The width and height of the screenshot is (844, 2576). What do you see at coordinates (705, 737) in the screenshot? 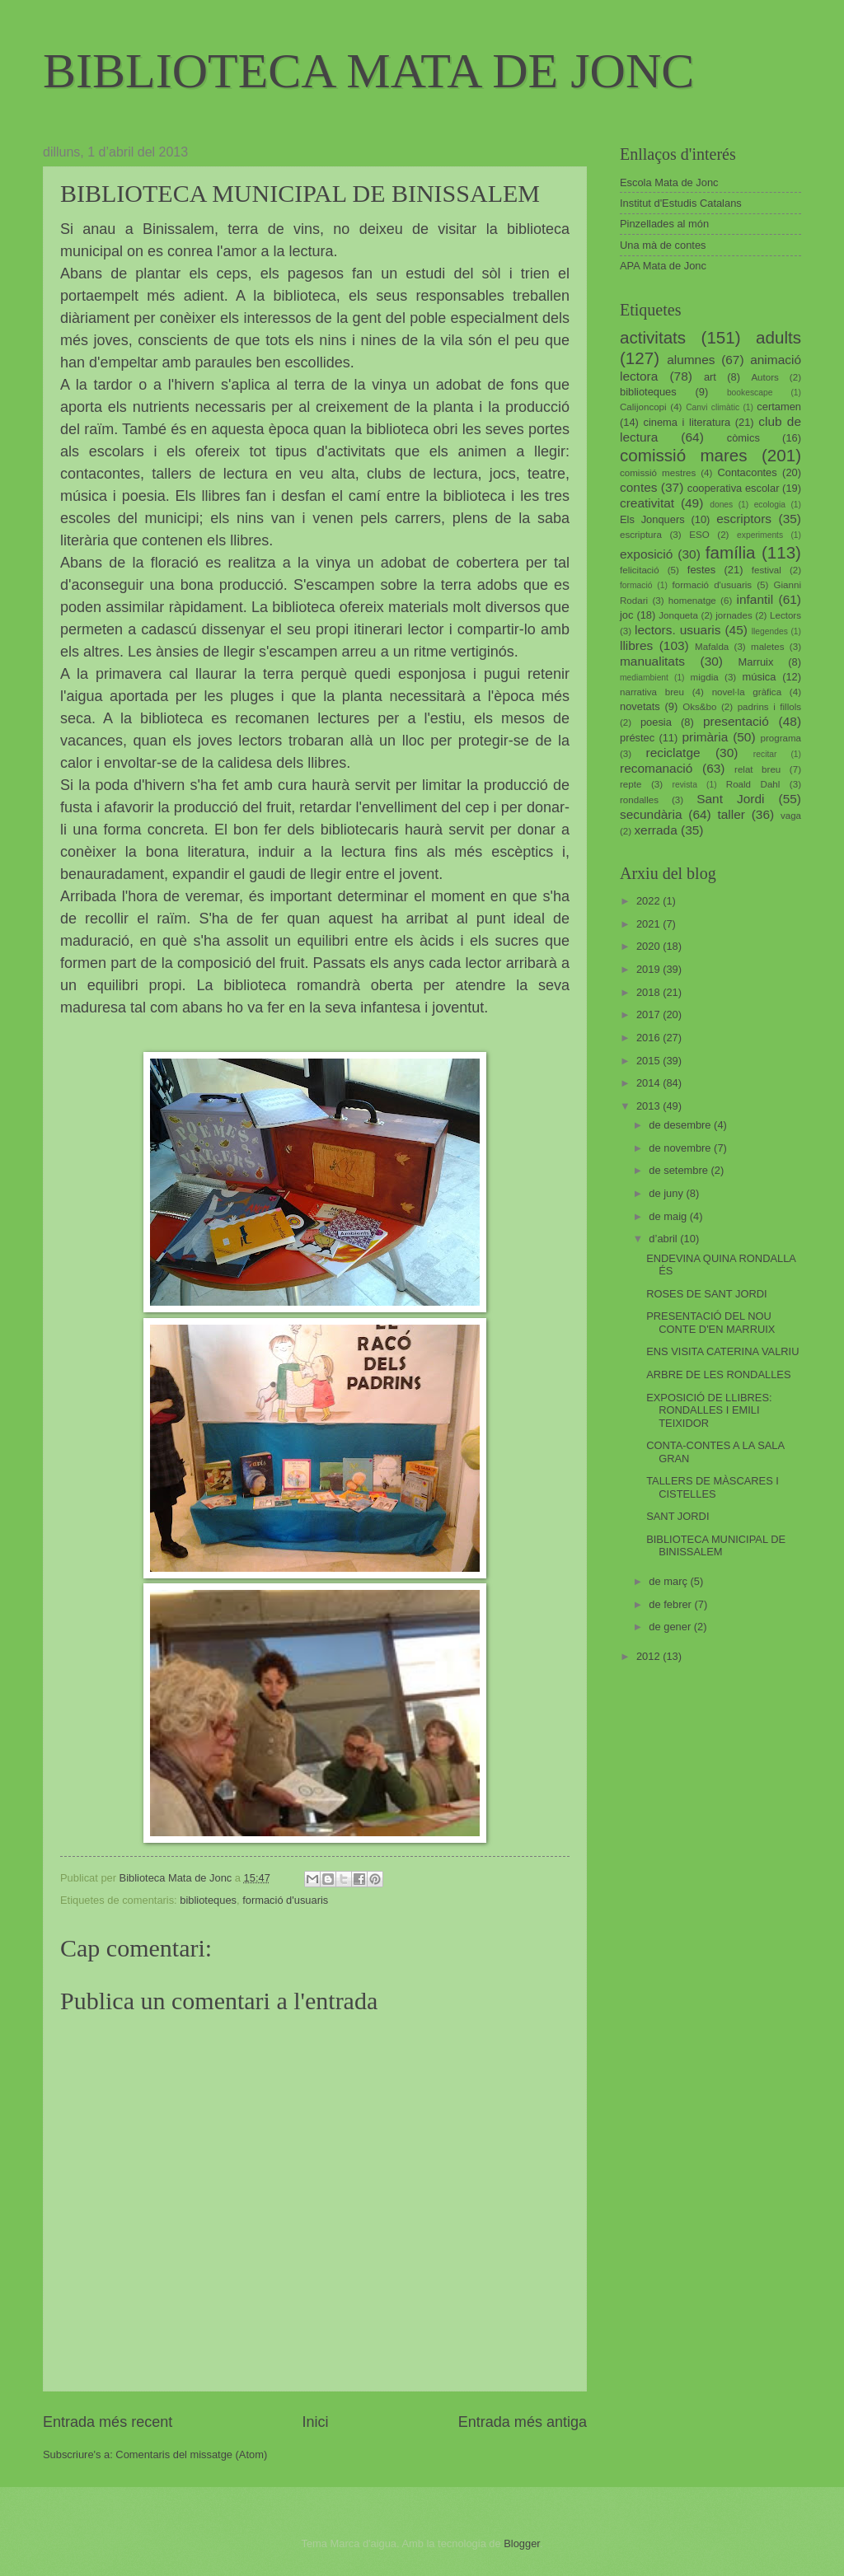
I see `primària` at bounding box center [705, 737].